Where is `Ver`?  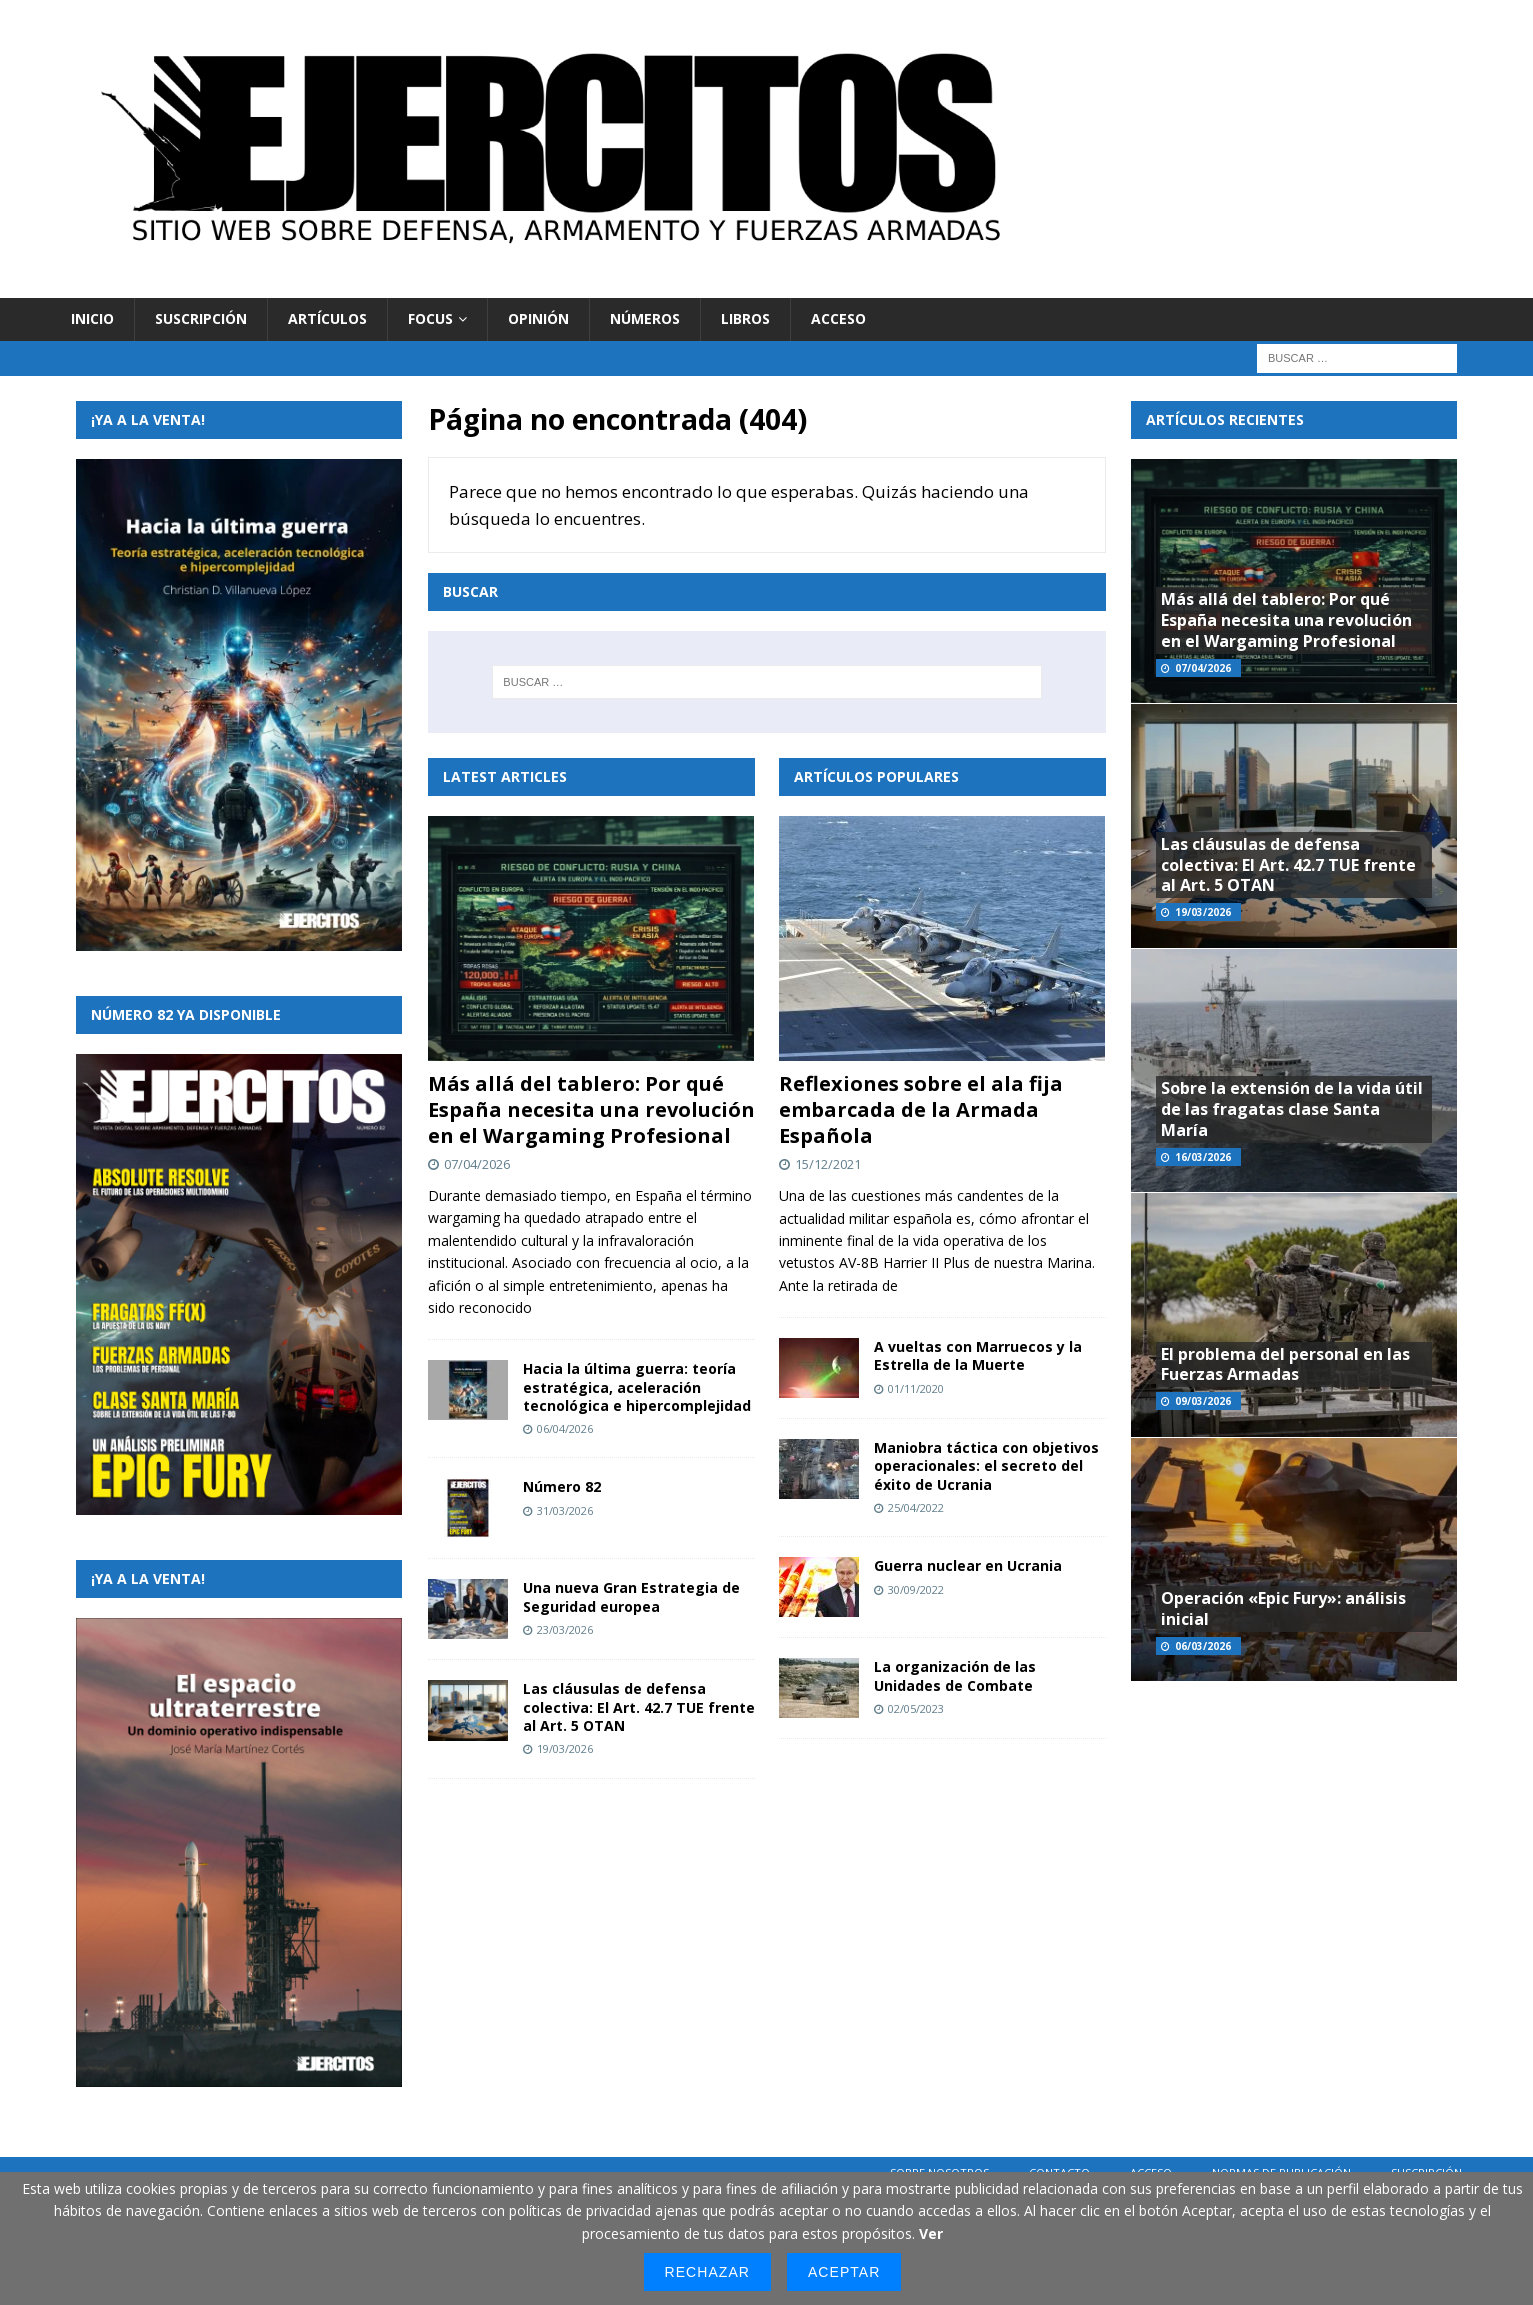 Ver is located at coordinates (931, 2233).